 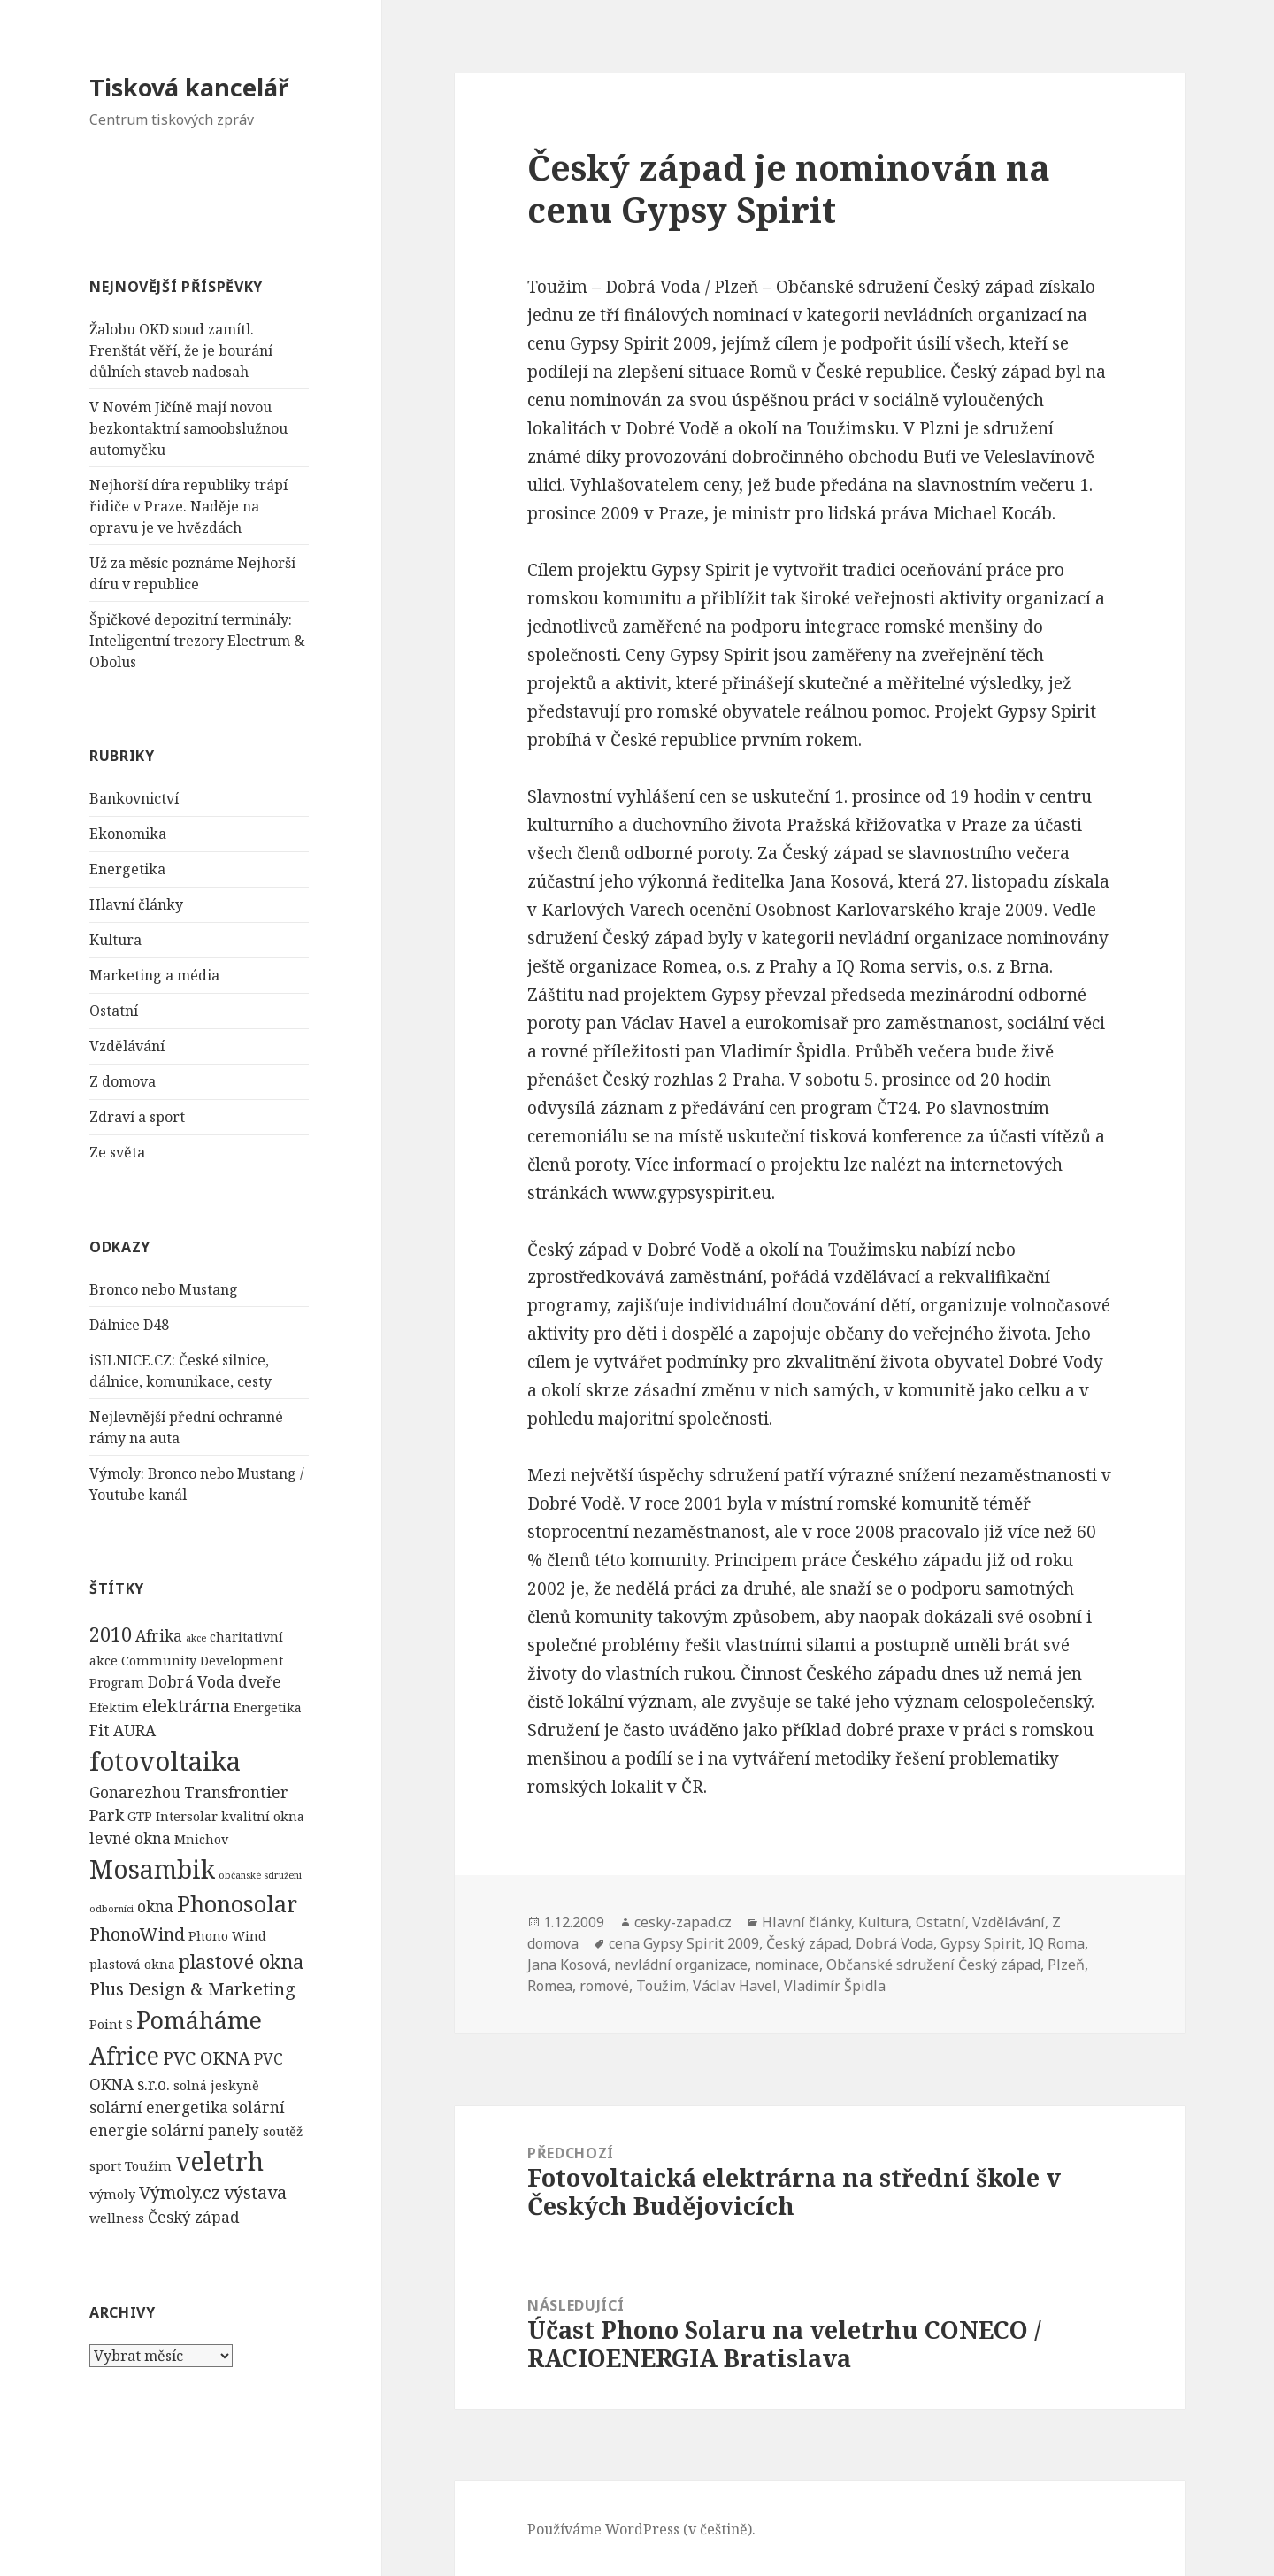 I want to click on Žalobu OKD soud zamítl. Frenštát věří, že je bourání důlních staveb nadosah, so click(x=180, y=350).